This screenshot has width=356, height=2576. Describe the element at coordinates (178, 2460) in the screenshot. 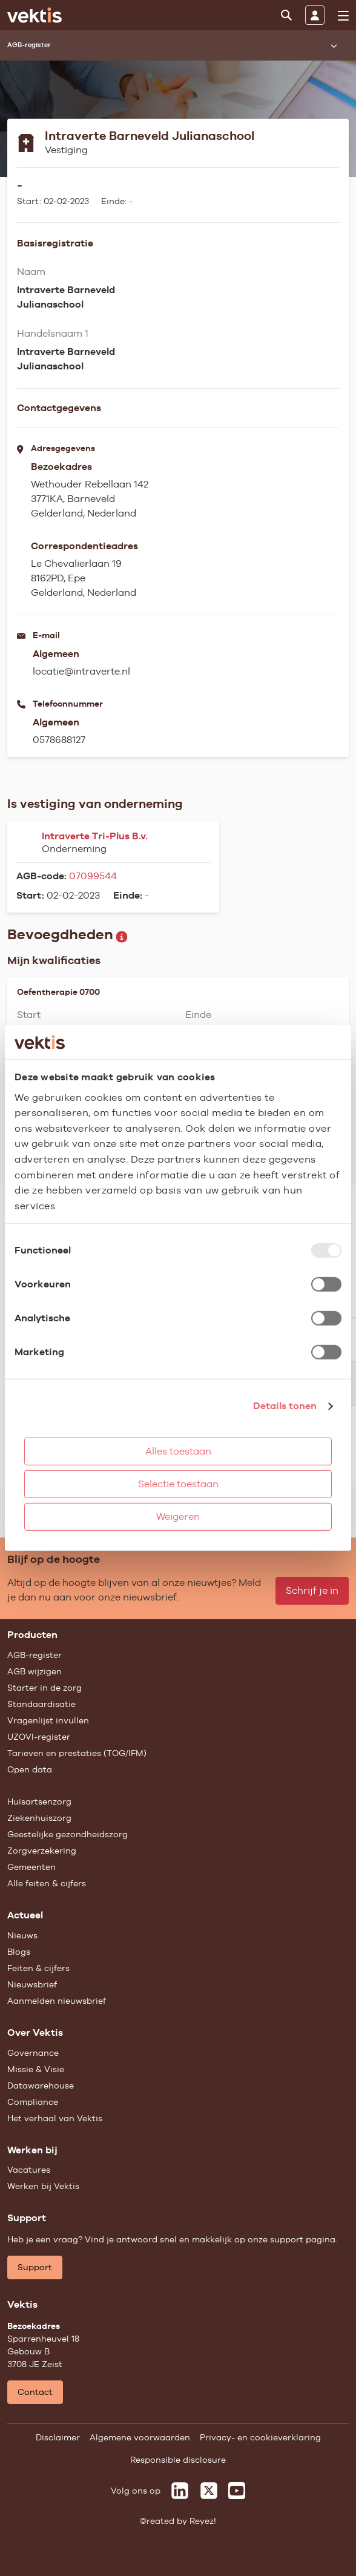

I see `Responsible disclosure` at that location.